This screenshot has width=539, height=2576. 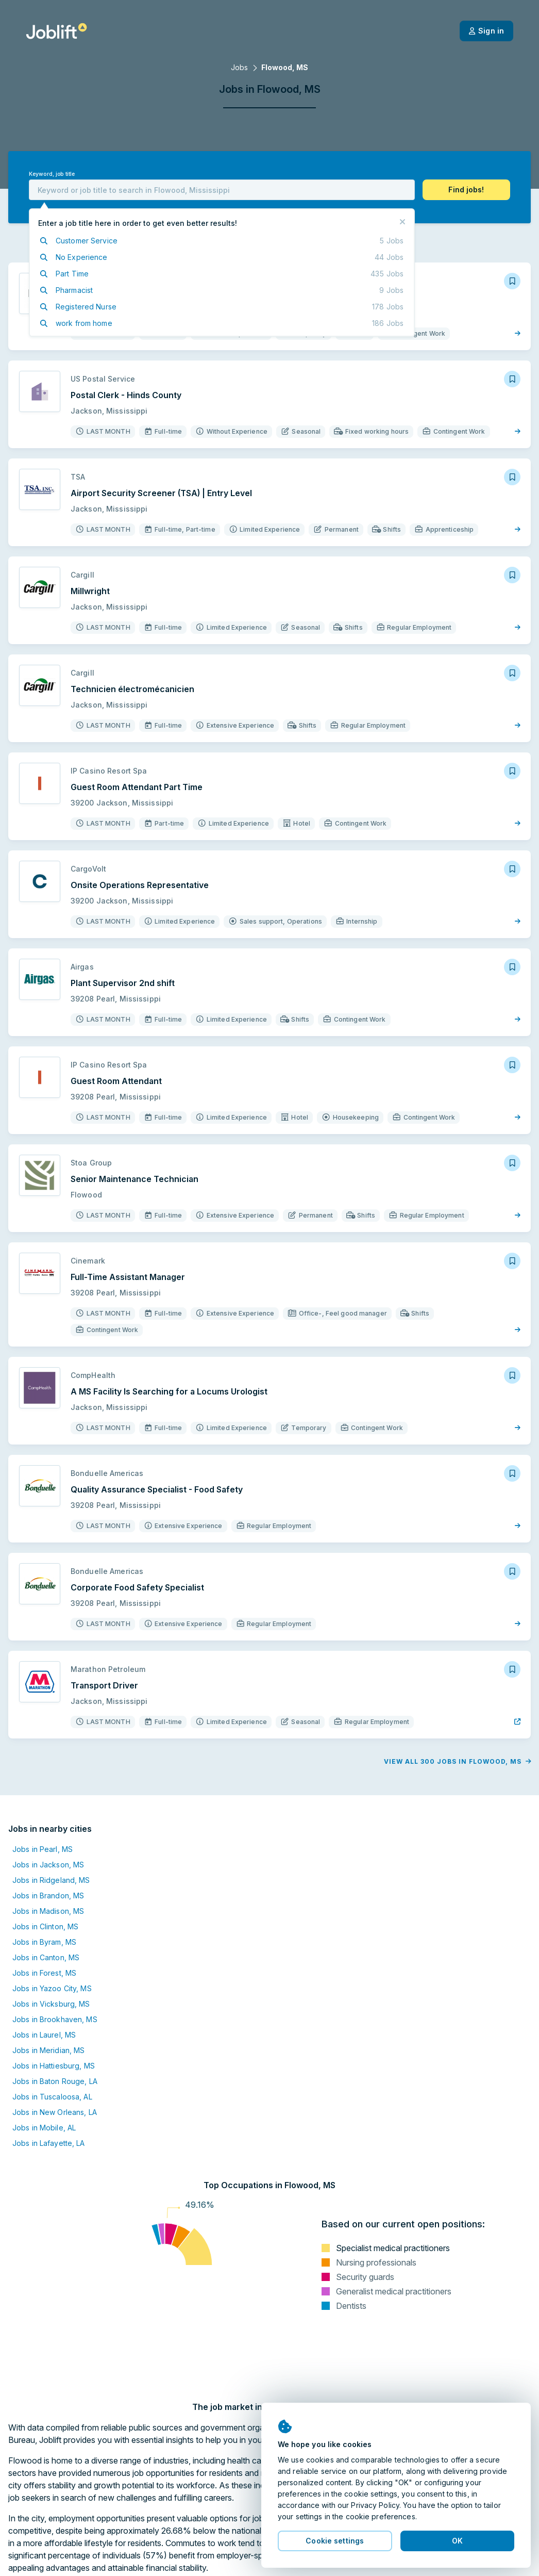 What do you see at coordinates (52, 174) in the screenshot?
I see `Keyword, job title` at bounding box center [52, 174].